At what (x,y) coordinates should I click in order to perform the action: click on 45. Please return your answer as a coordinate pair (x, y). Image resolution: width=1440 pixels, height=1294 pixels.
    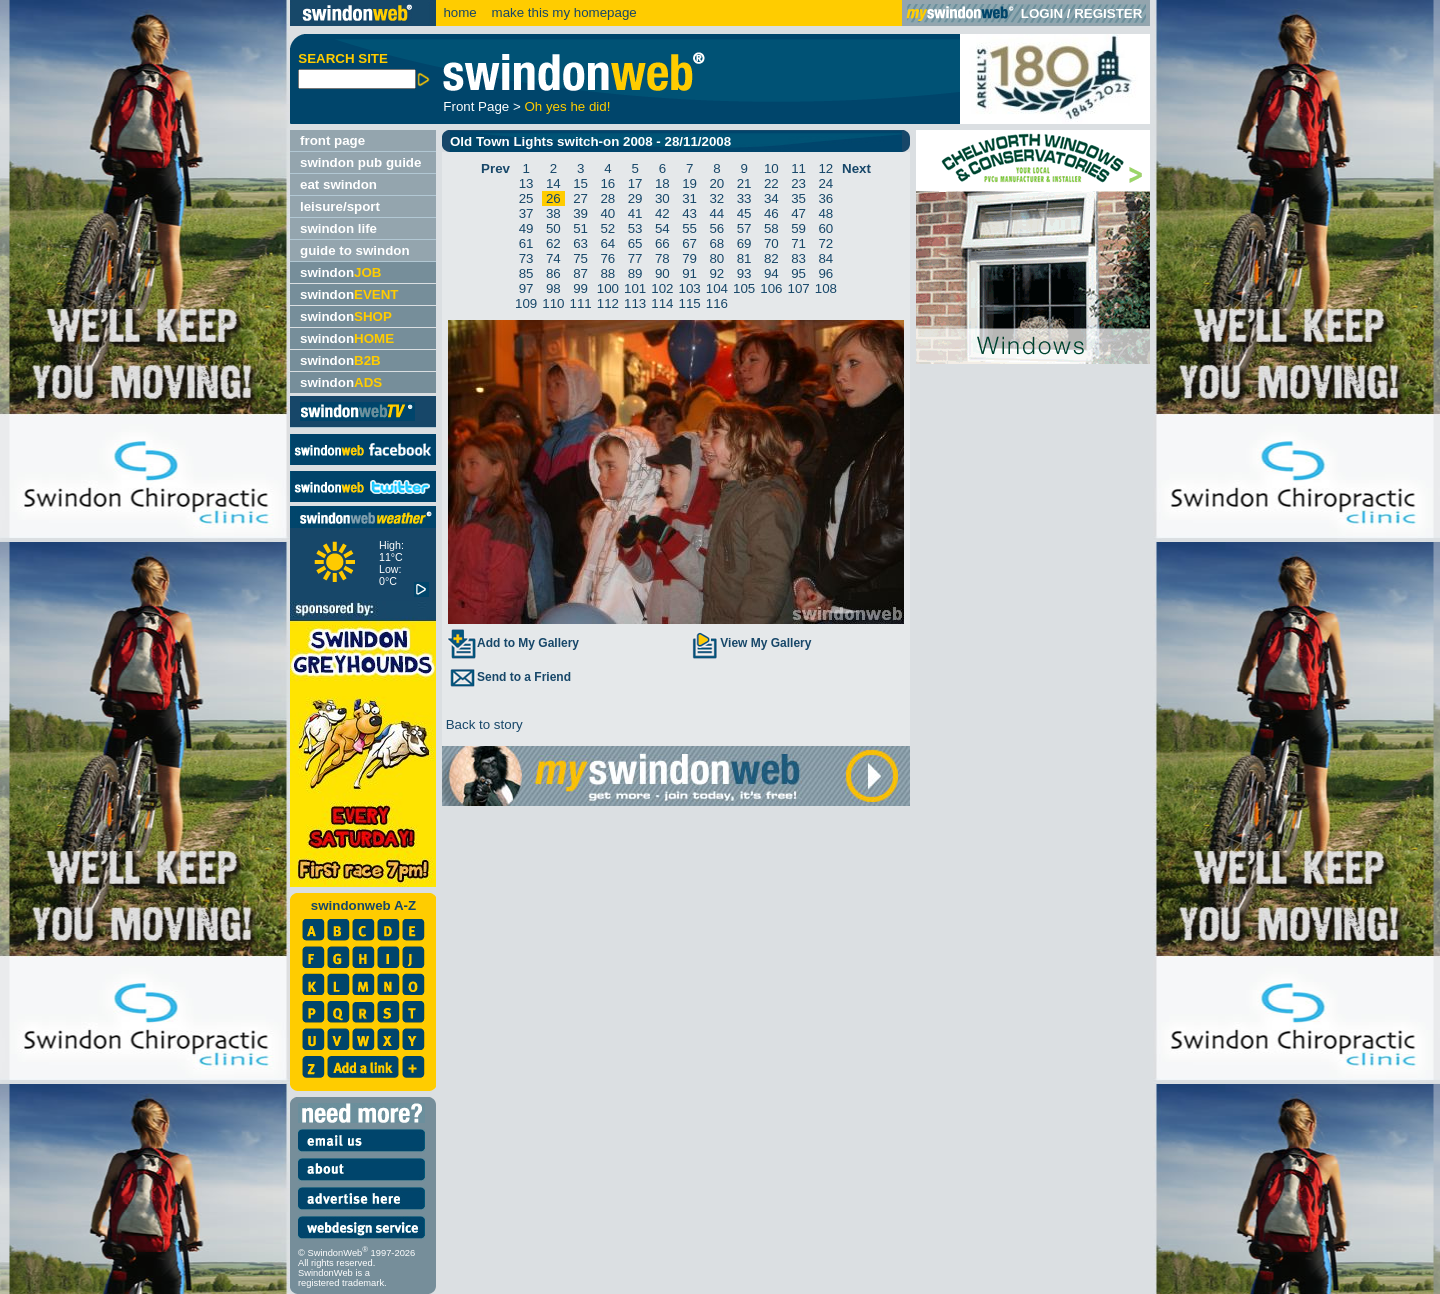
    Looking at the image, I should click on (744, 213).